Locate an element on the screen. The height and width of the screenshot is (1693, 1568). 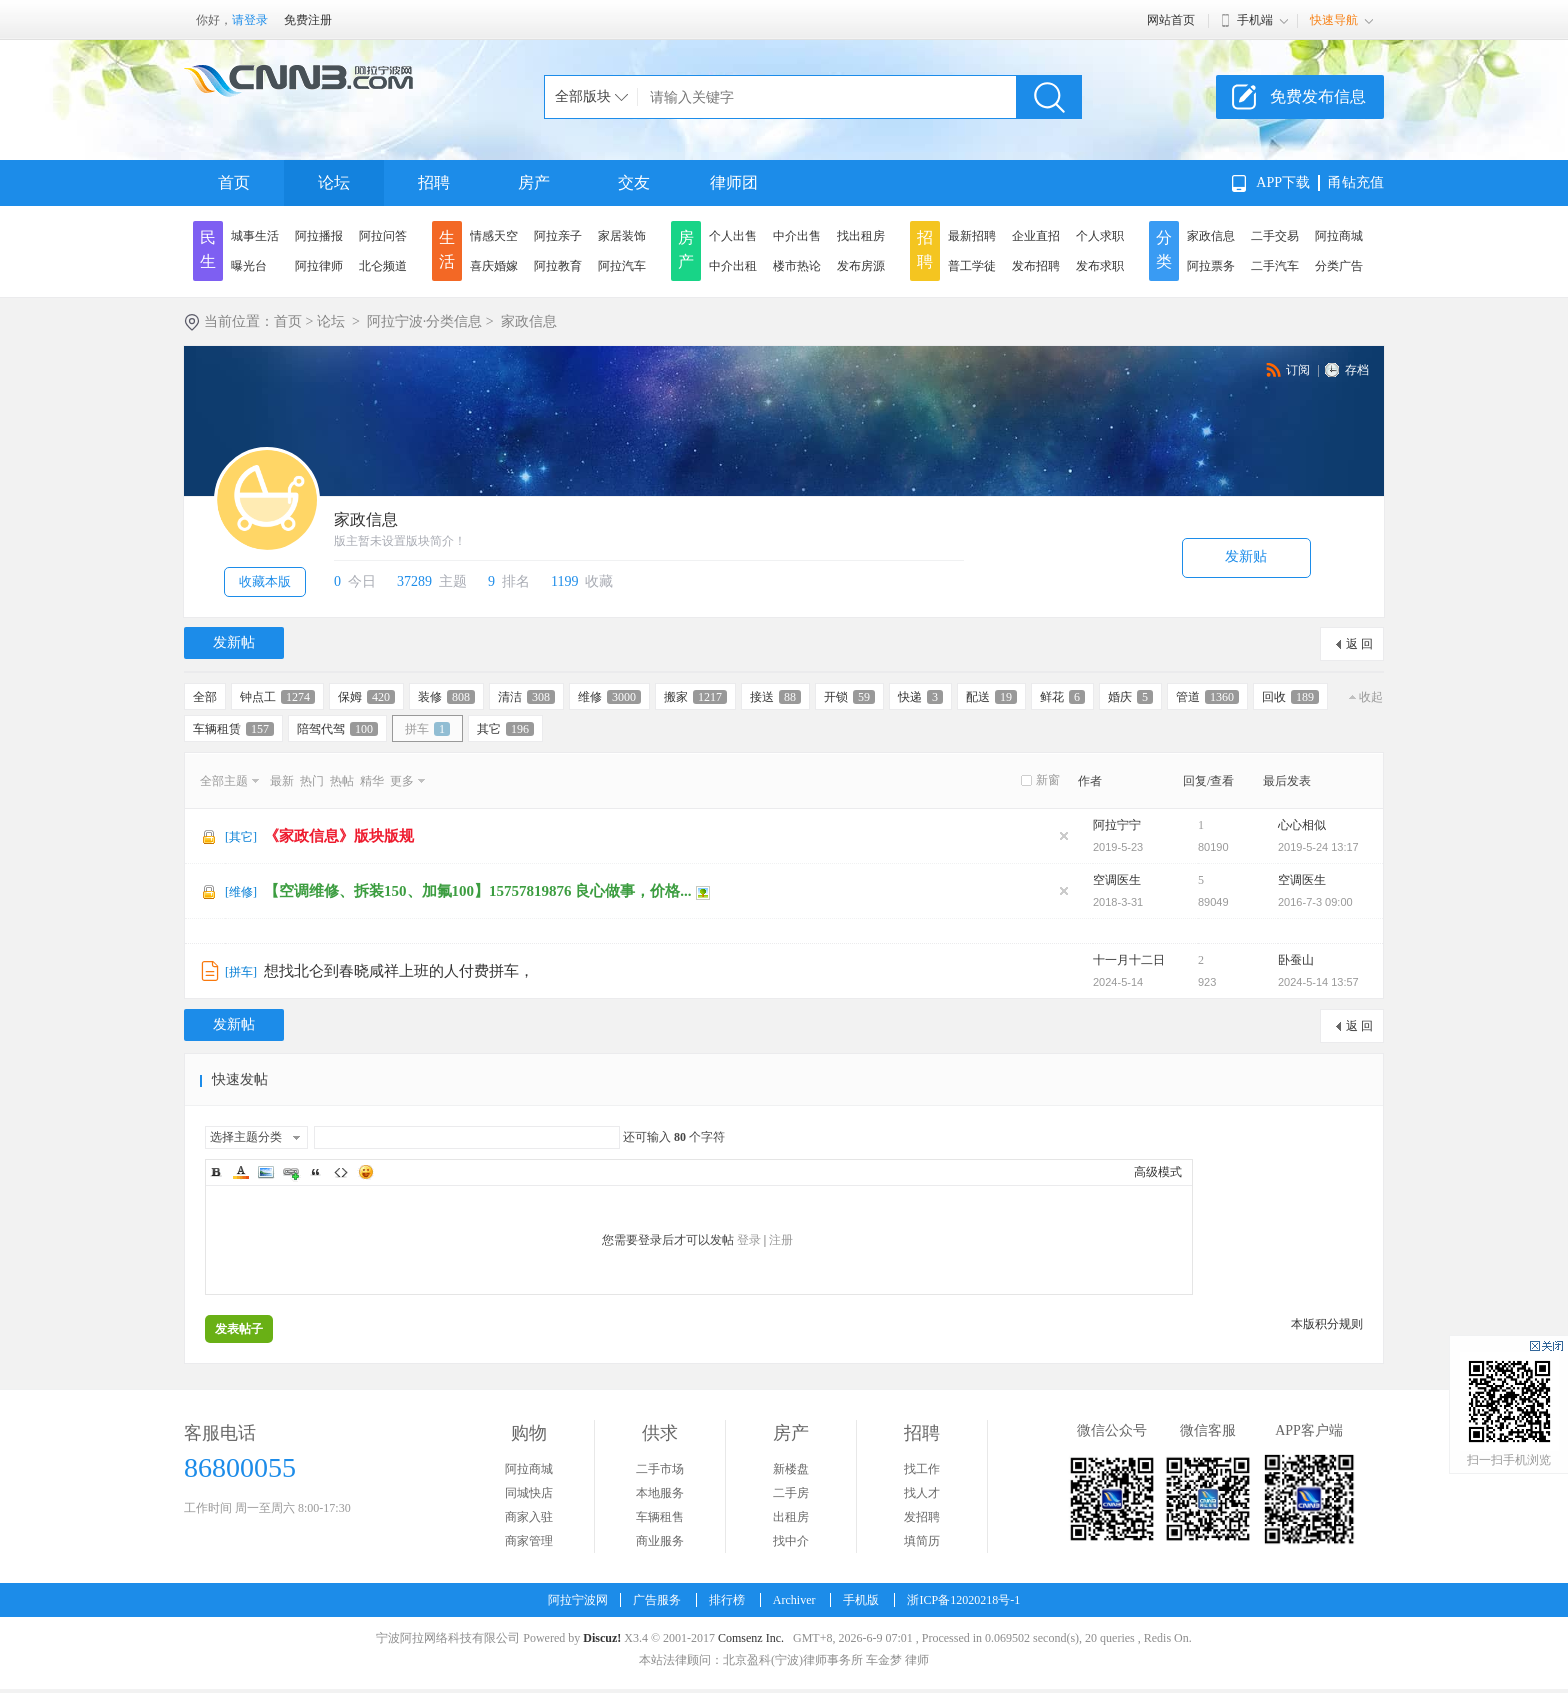
请登录 is located at coordinates (250, 20).